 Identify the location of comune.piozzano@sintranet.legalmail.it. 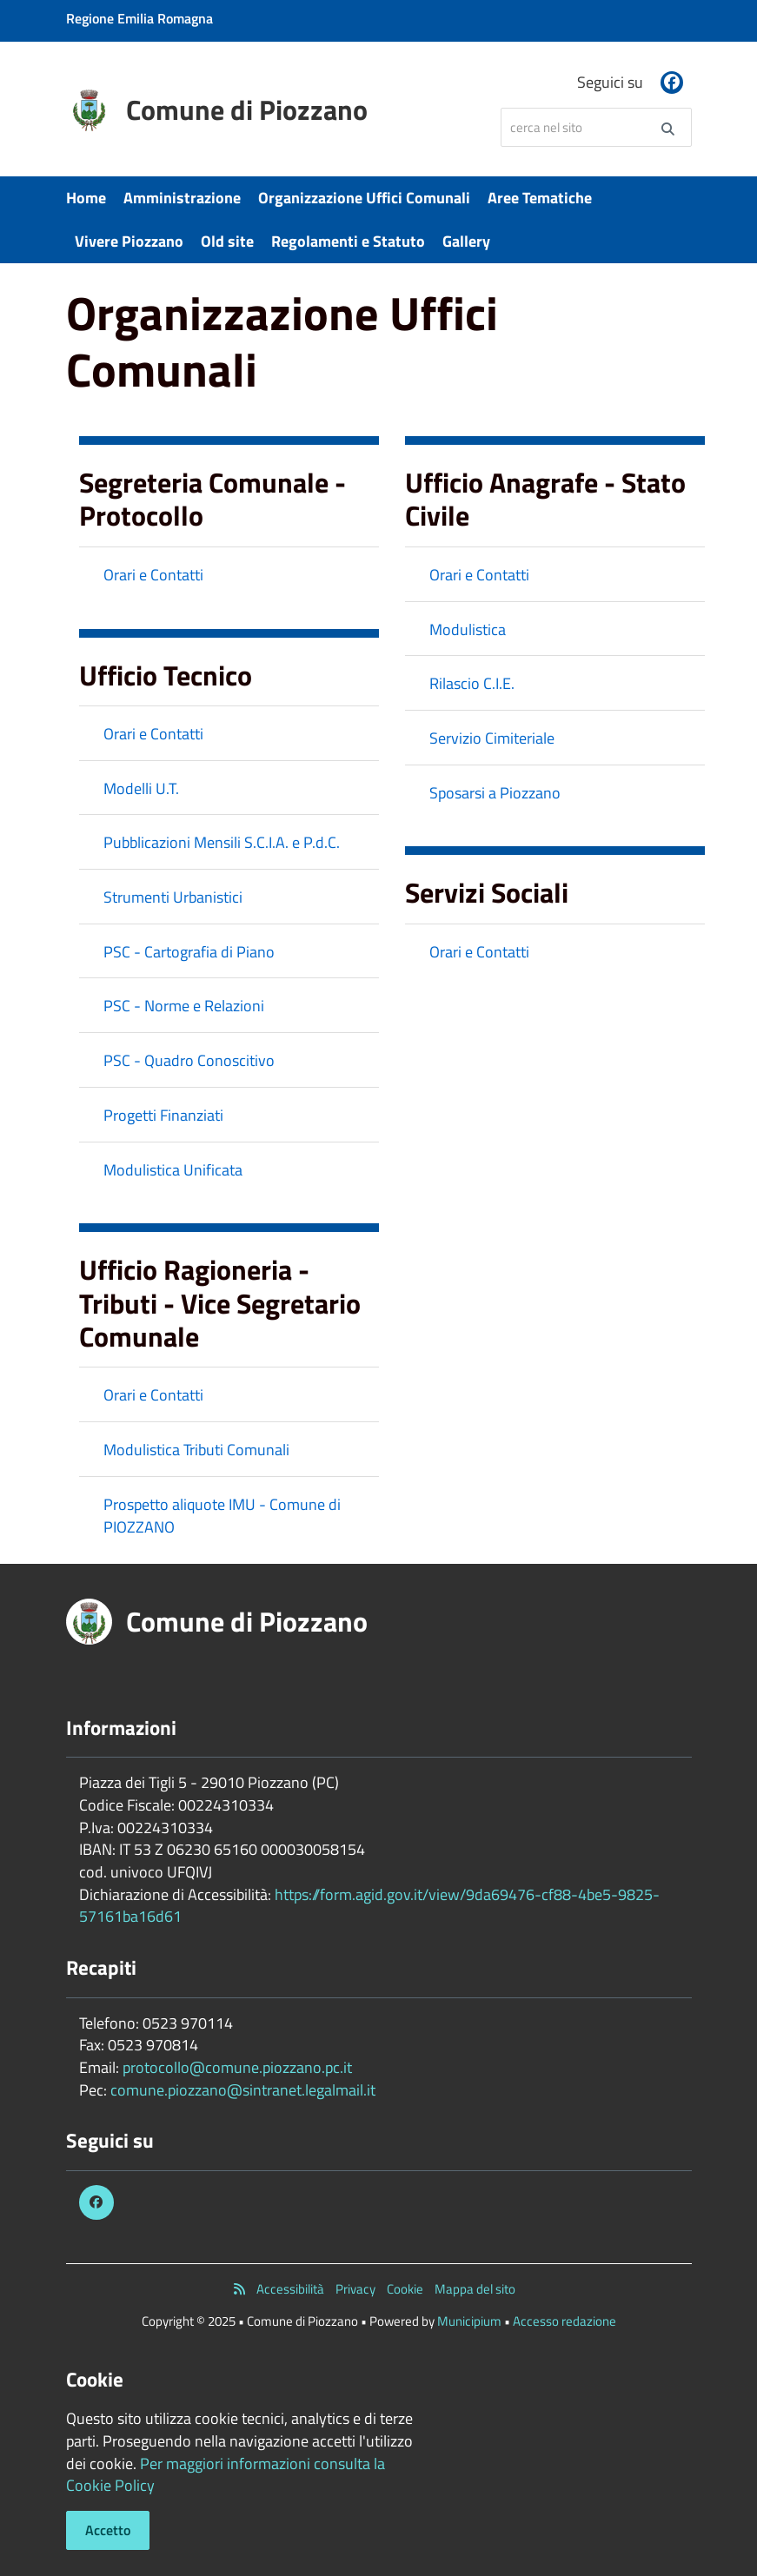
(242, 2090).